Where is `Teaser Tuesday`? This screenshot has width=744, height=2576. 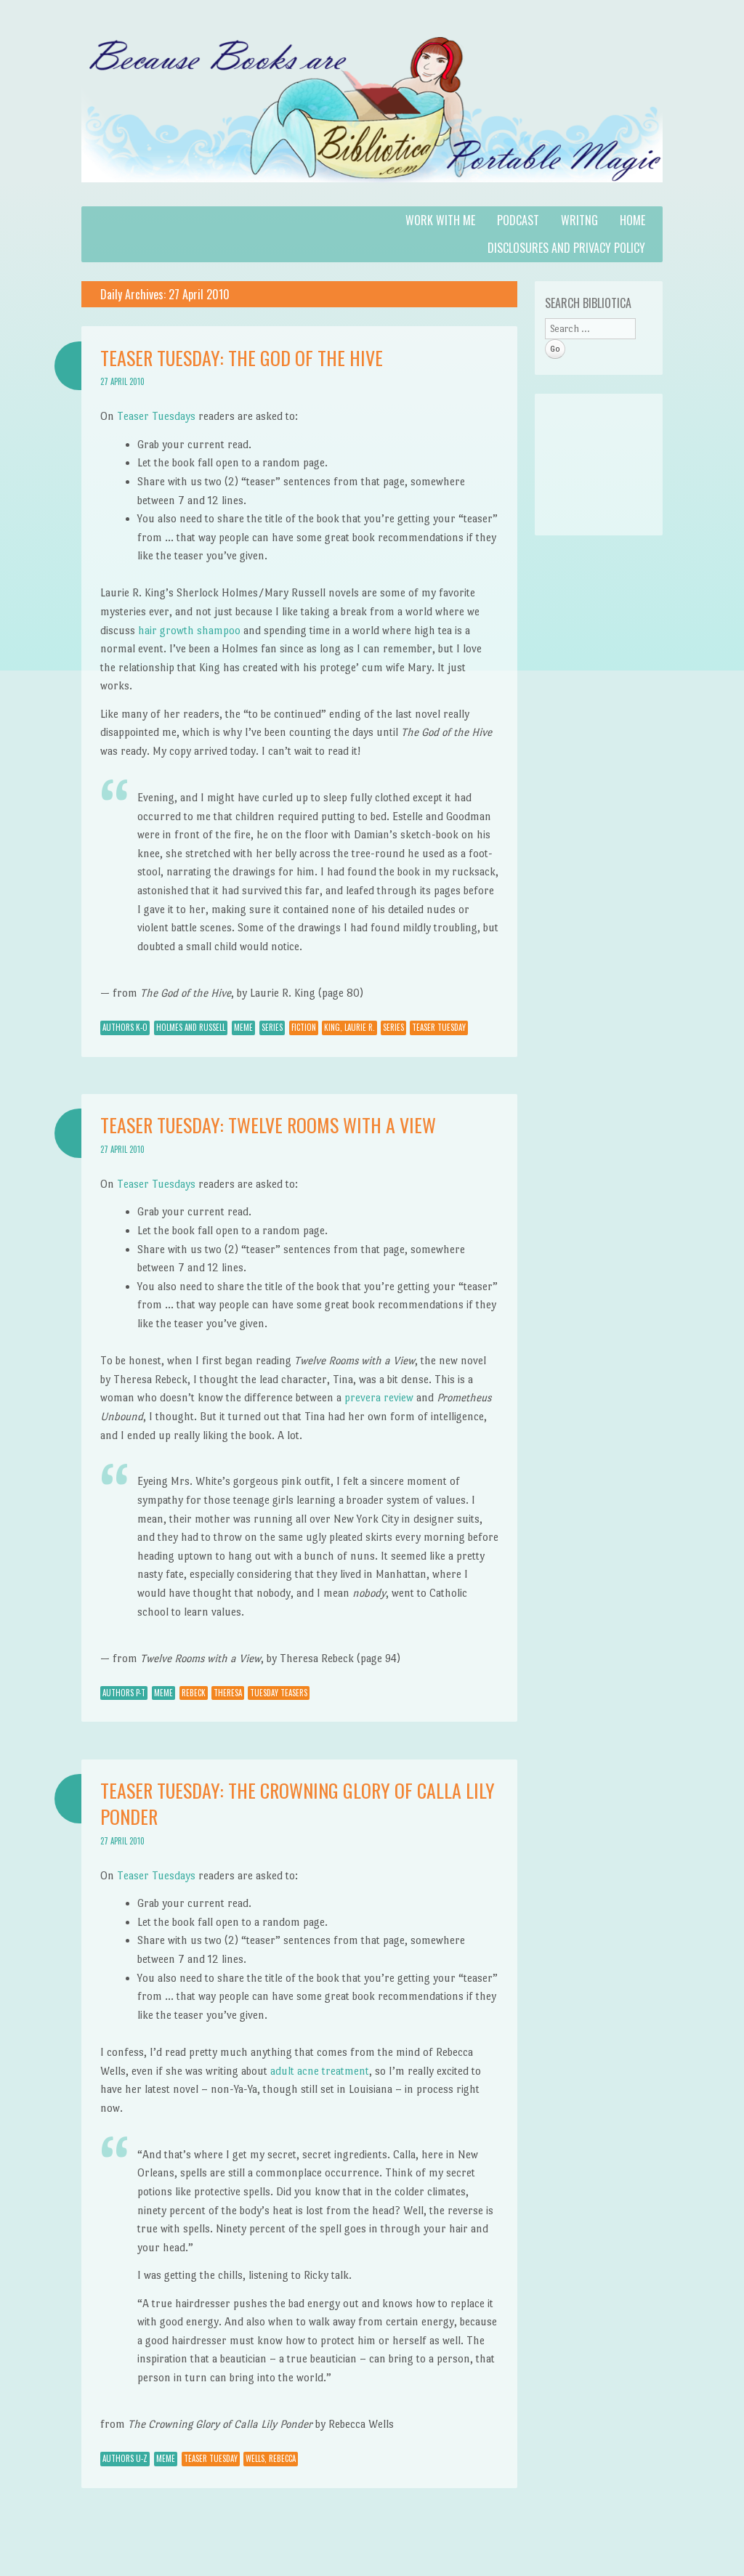
Teaser Tuesday is located at coordinates (439, 1027).